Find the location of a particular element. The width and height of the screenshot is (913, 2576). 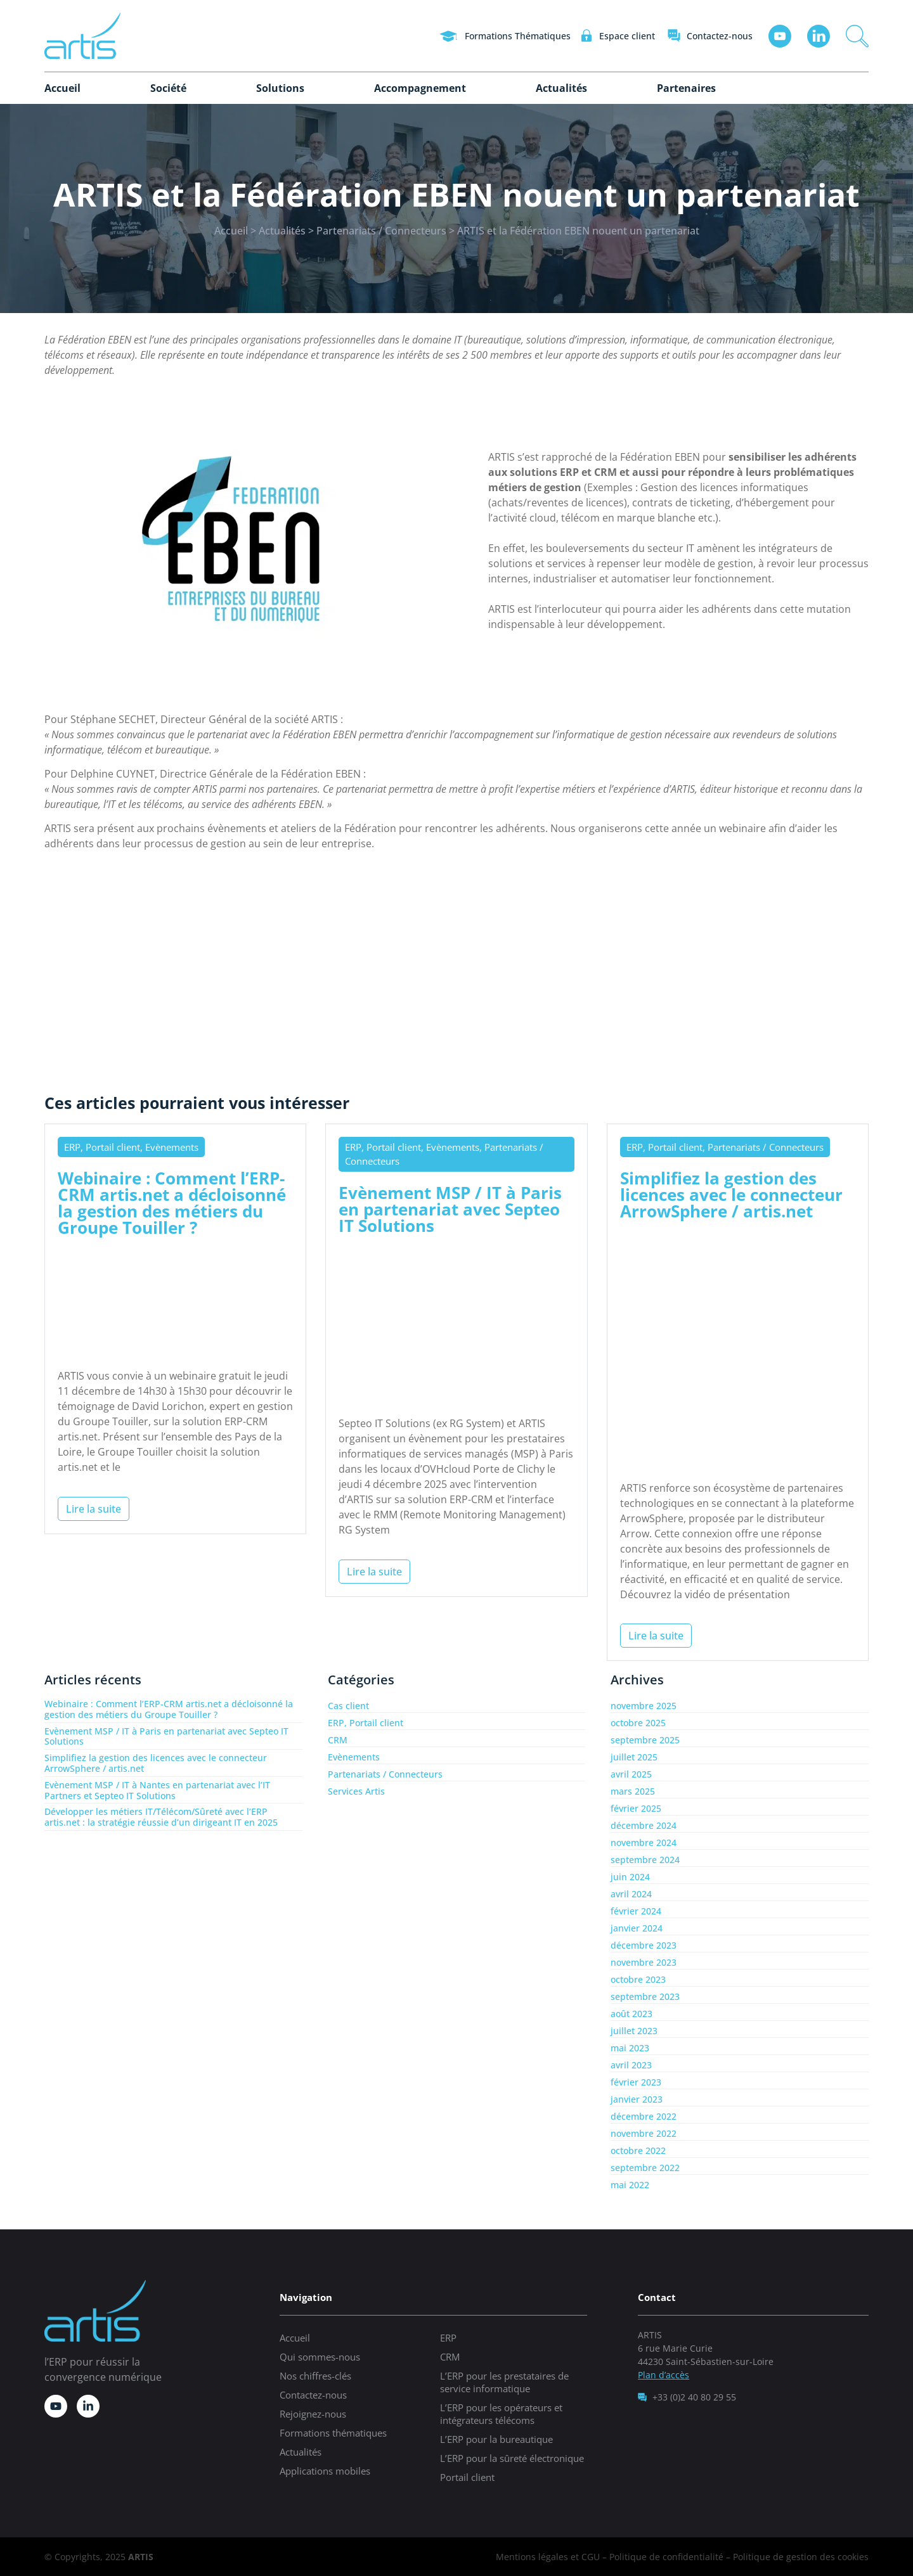

février 2023 is located at coordinates (636, 2082).